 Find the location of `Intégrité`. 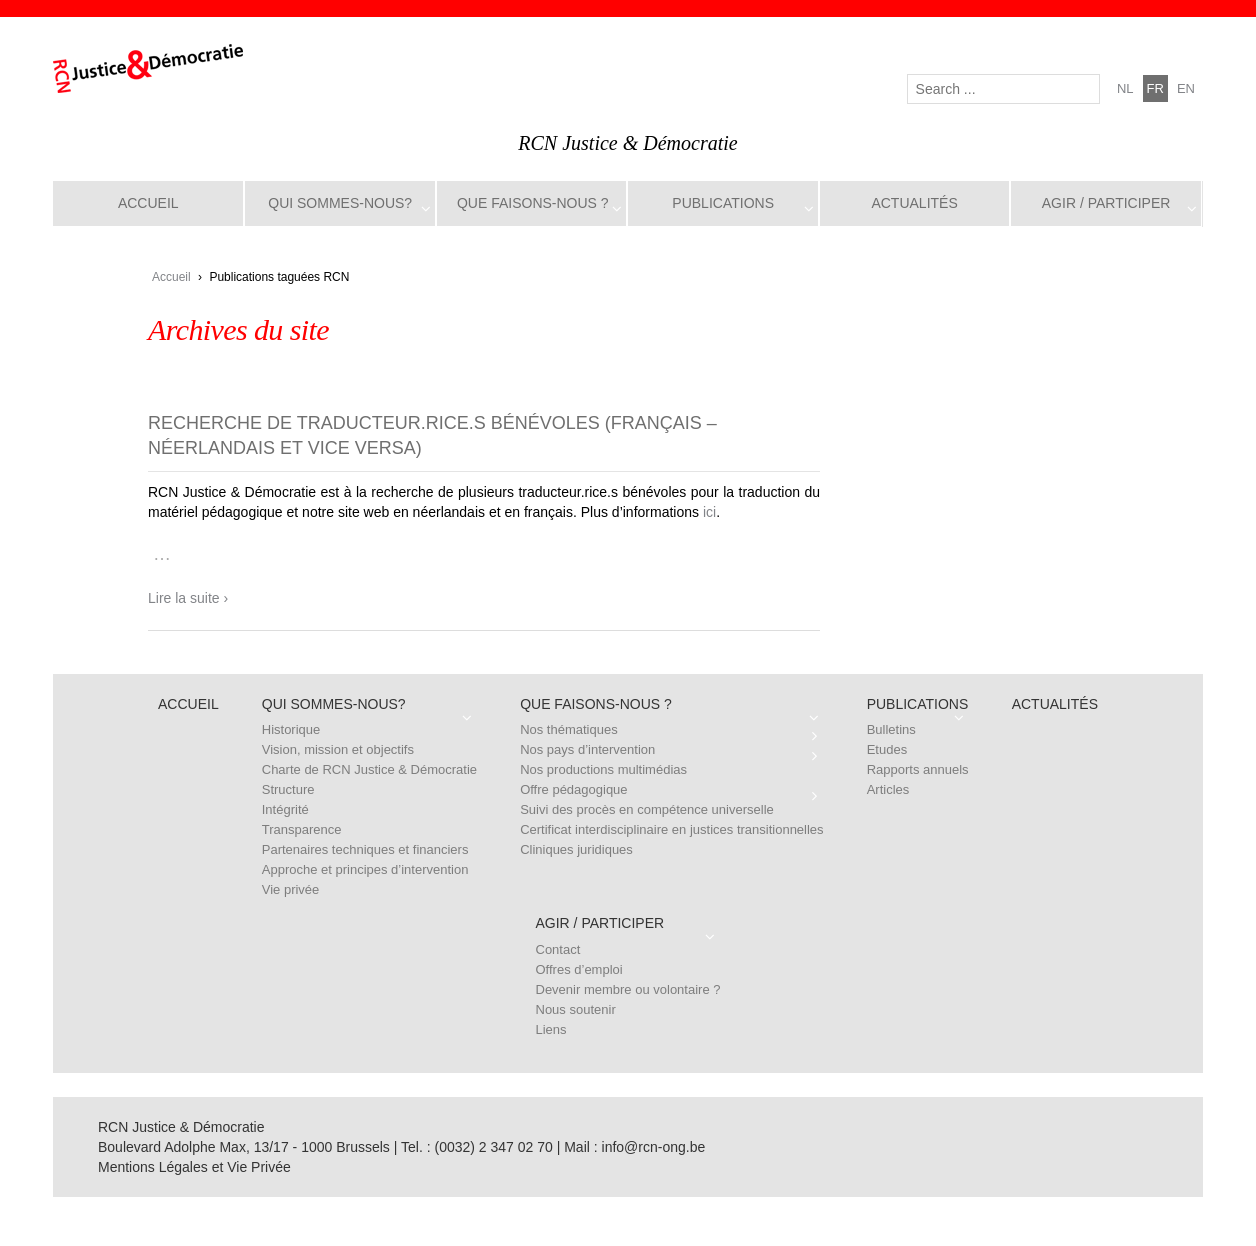

Intégrité is located at coordinates (285, 809).